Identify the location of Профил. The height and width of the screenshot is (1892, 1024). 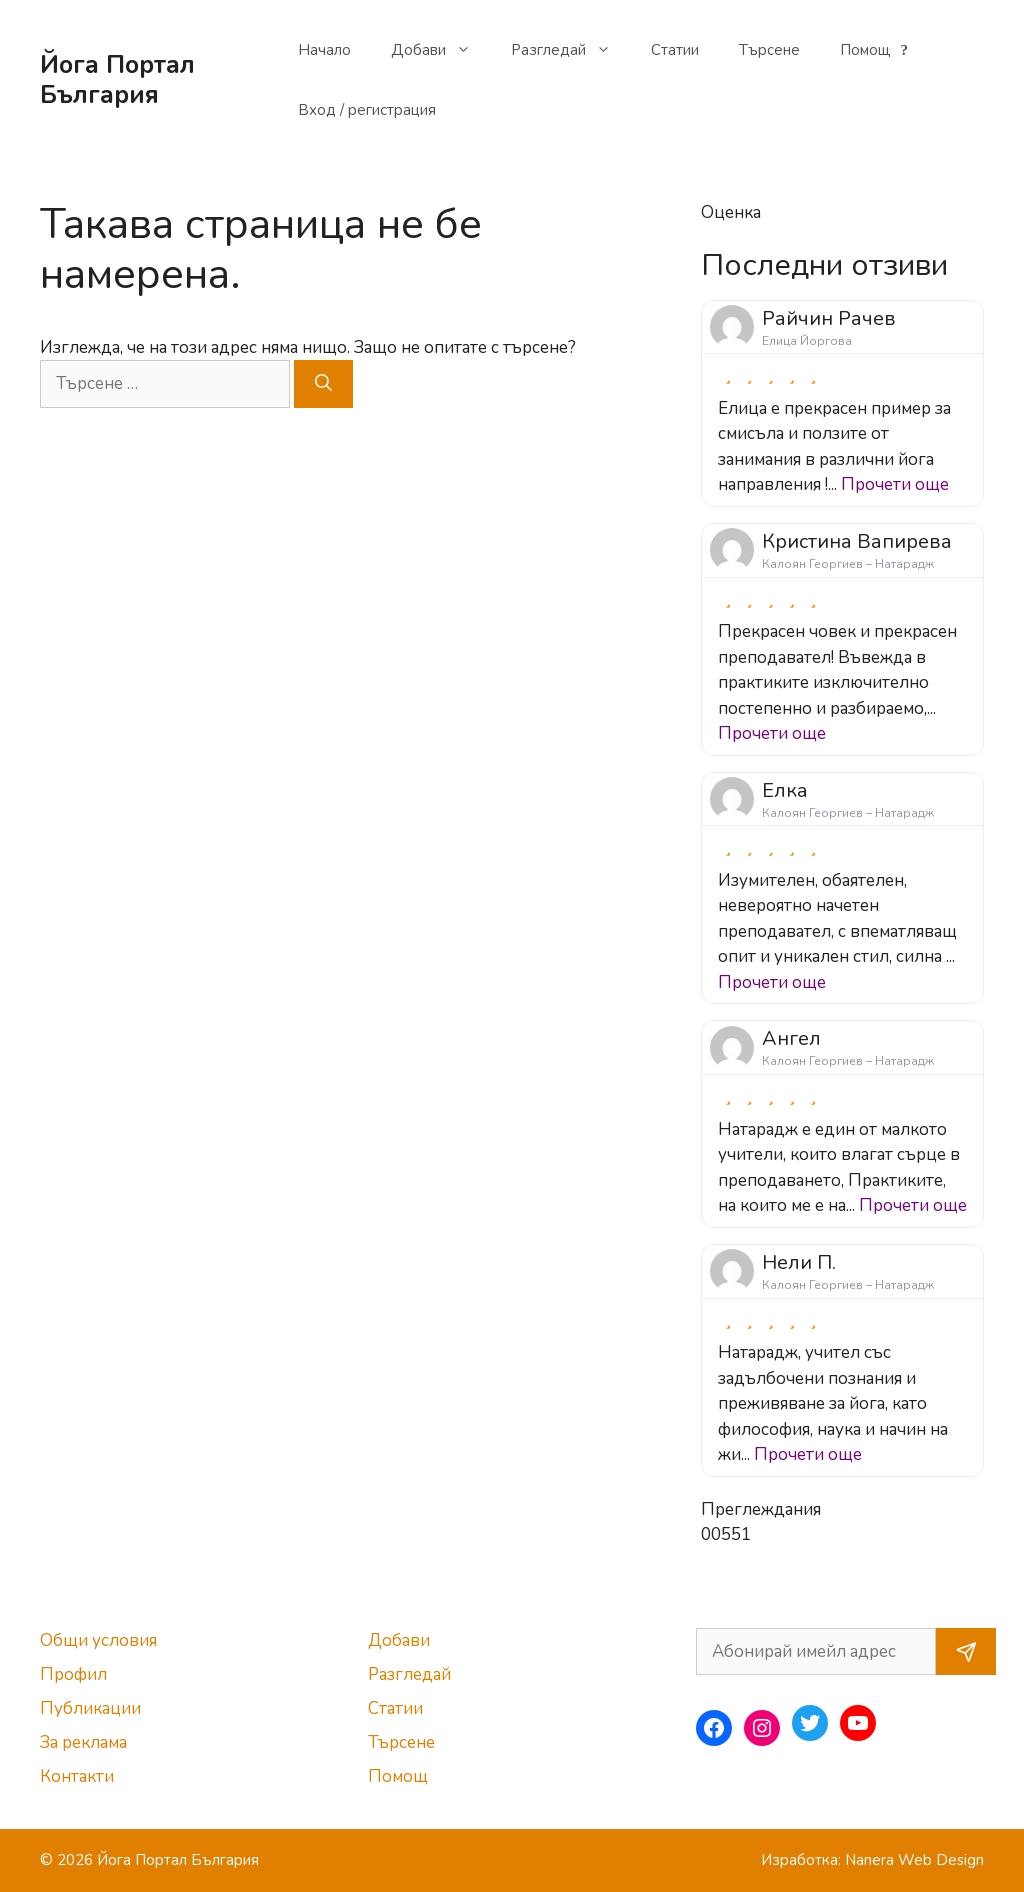
(73, 1674).